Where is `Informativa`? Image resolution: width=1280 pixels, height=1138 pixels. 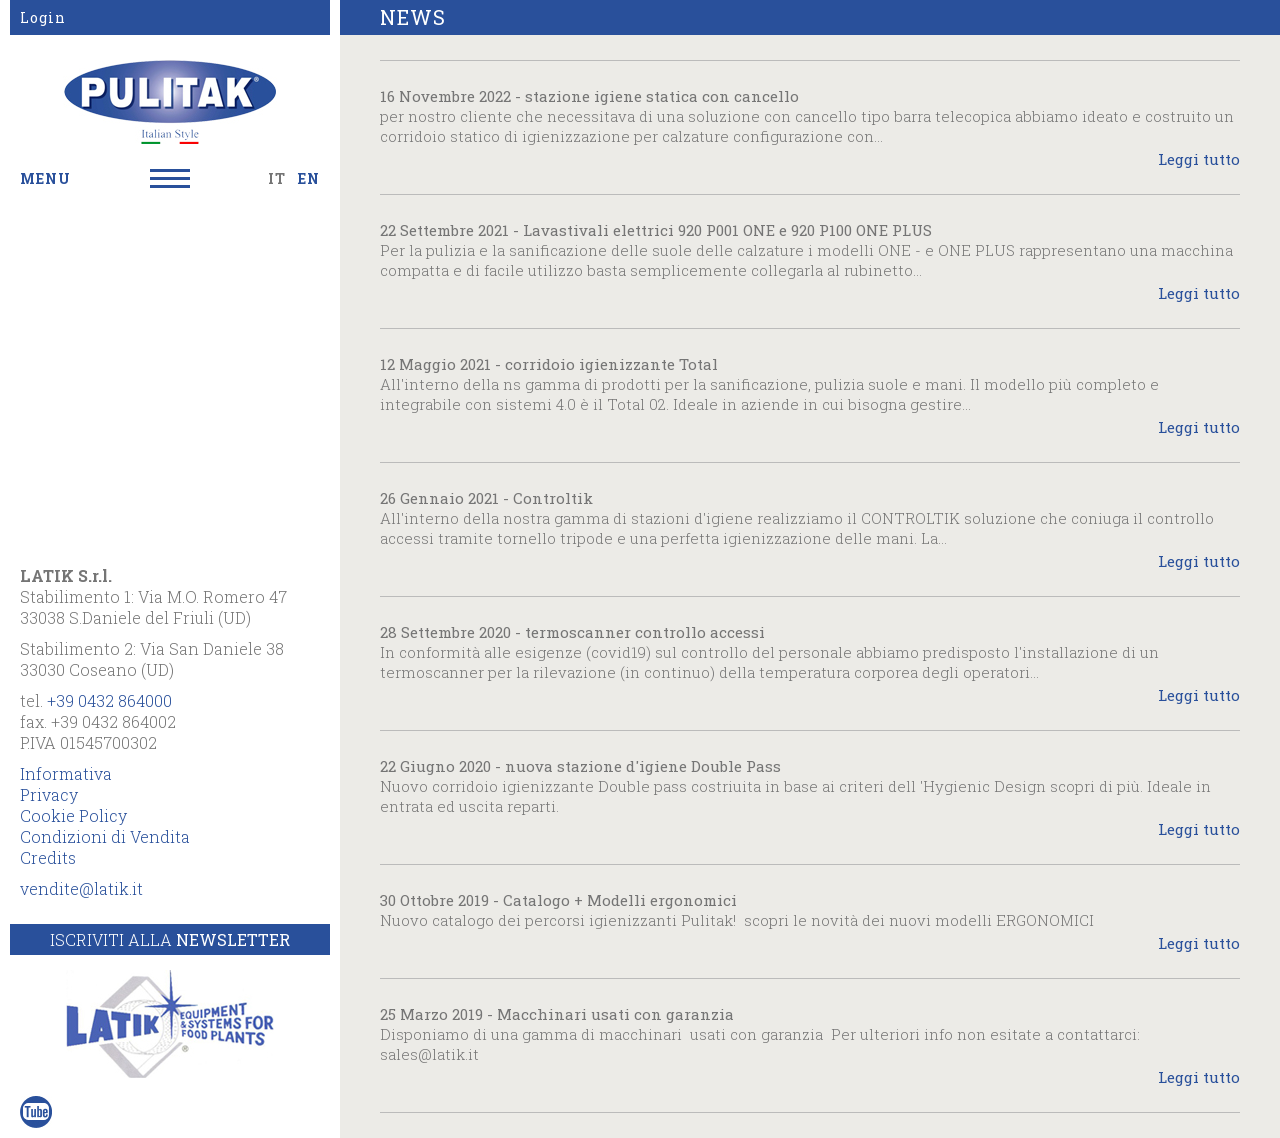
Informativa is located at coordinates (66, 773).